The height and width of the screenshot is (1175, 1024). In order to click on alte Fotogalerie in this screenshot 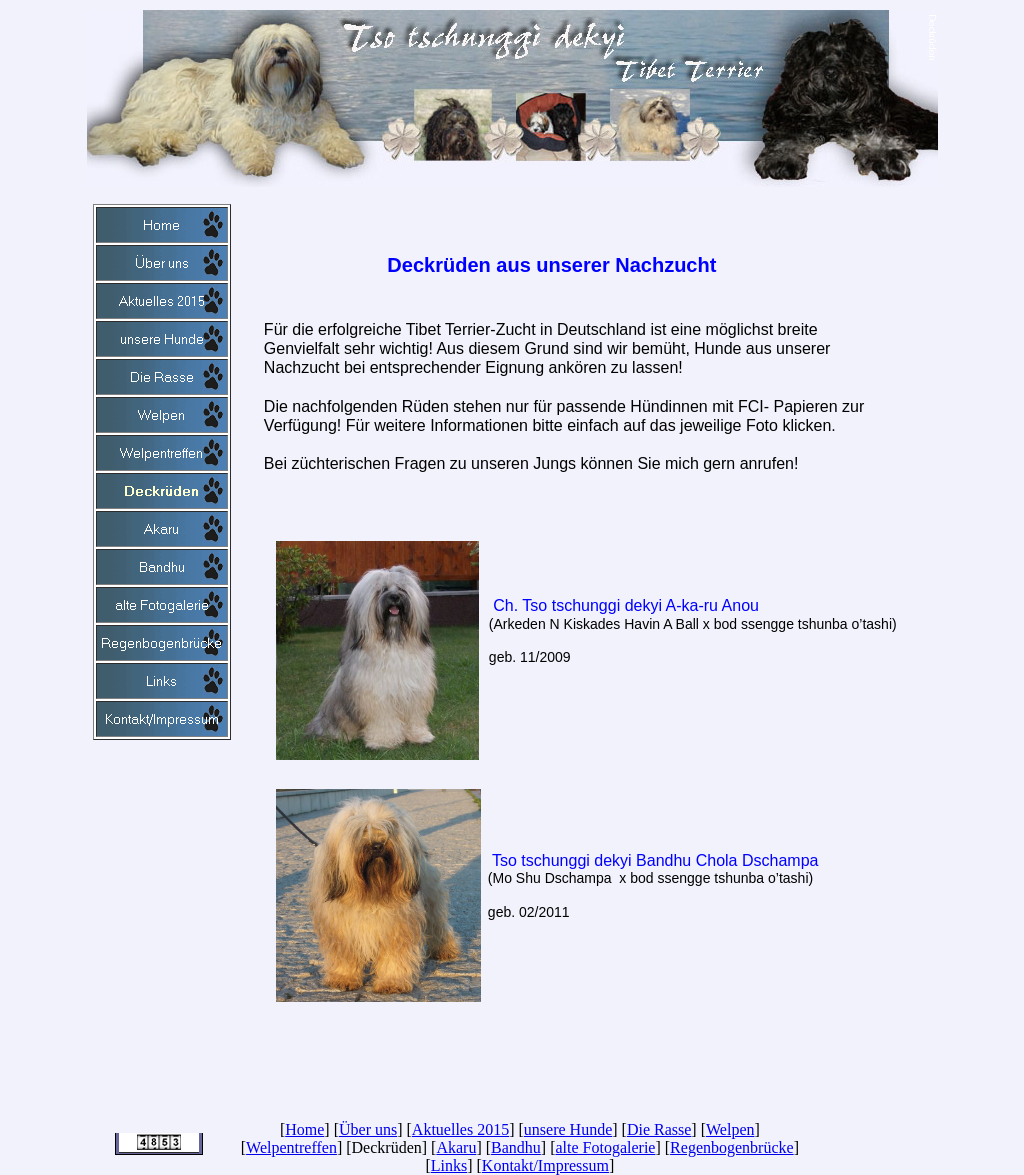, I will do `click(605, 1147)`.